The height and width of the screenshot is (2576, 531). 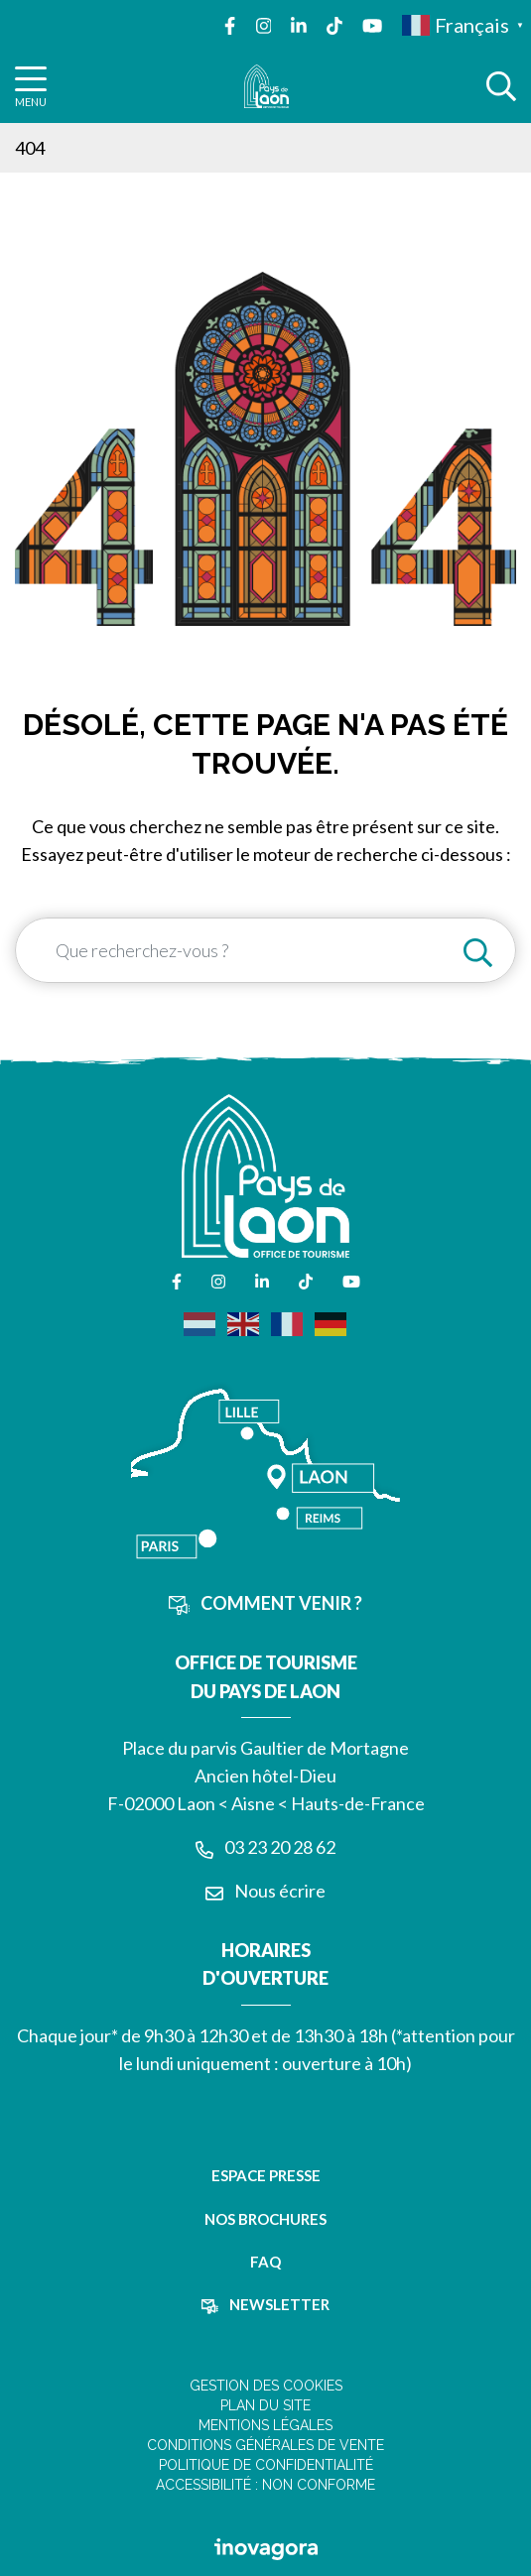 I want to click on 03 23 20 28 62, so click(x=265, y=1847).